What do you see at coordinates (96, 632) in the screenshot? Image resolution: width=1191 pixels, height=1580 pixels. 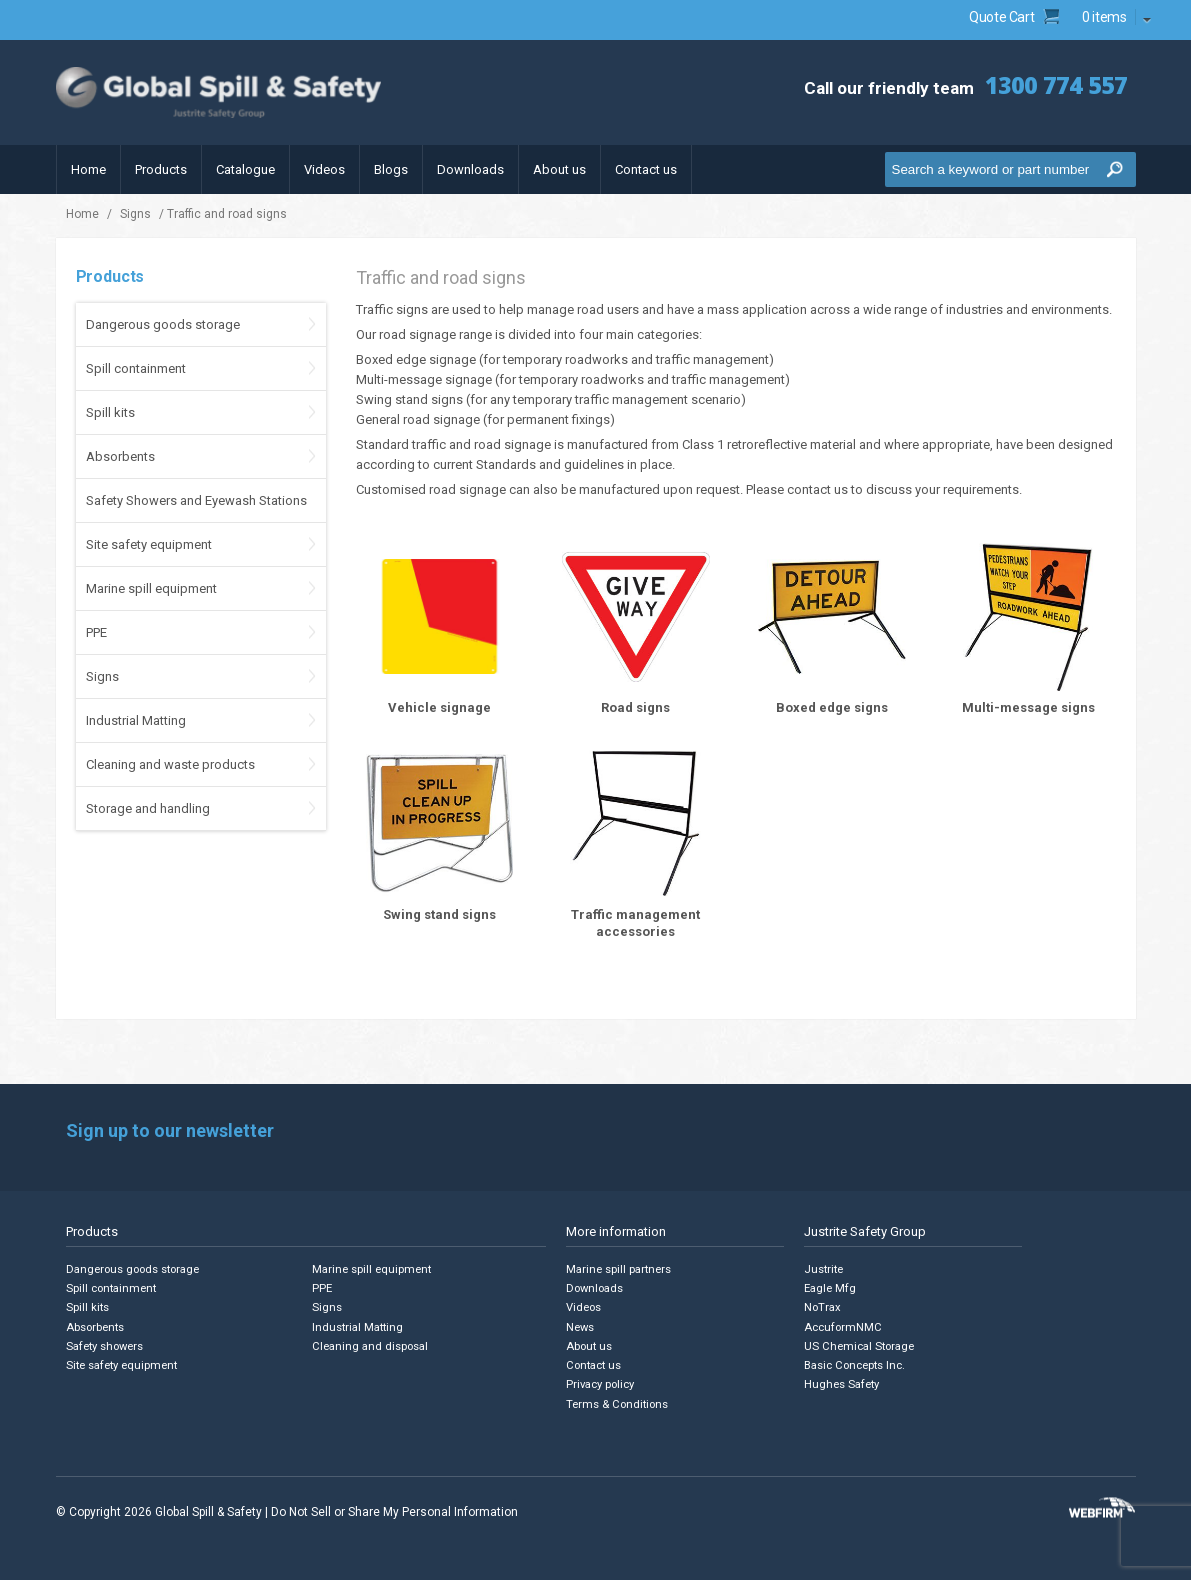 I see `PPE` at bounding box center [96, 632].